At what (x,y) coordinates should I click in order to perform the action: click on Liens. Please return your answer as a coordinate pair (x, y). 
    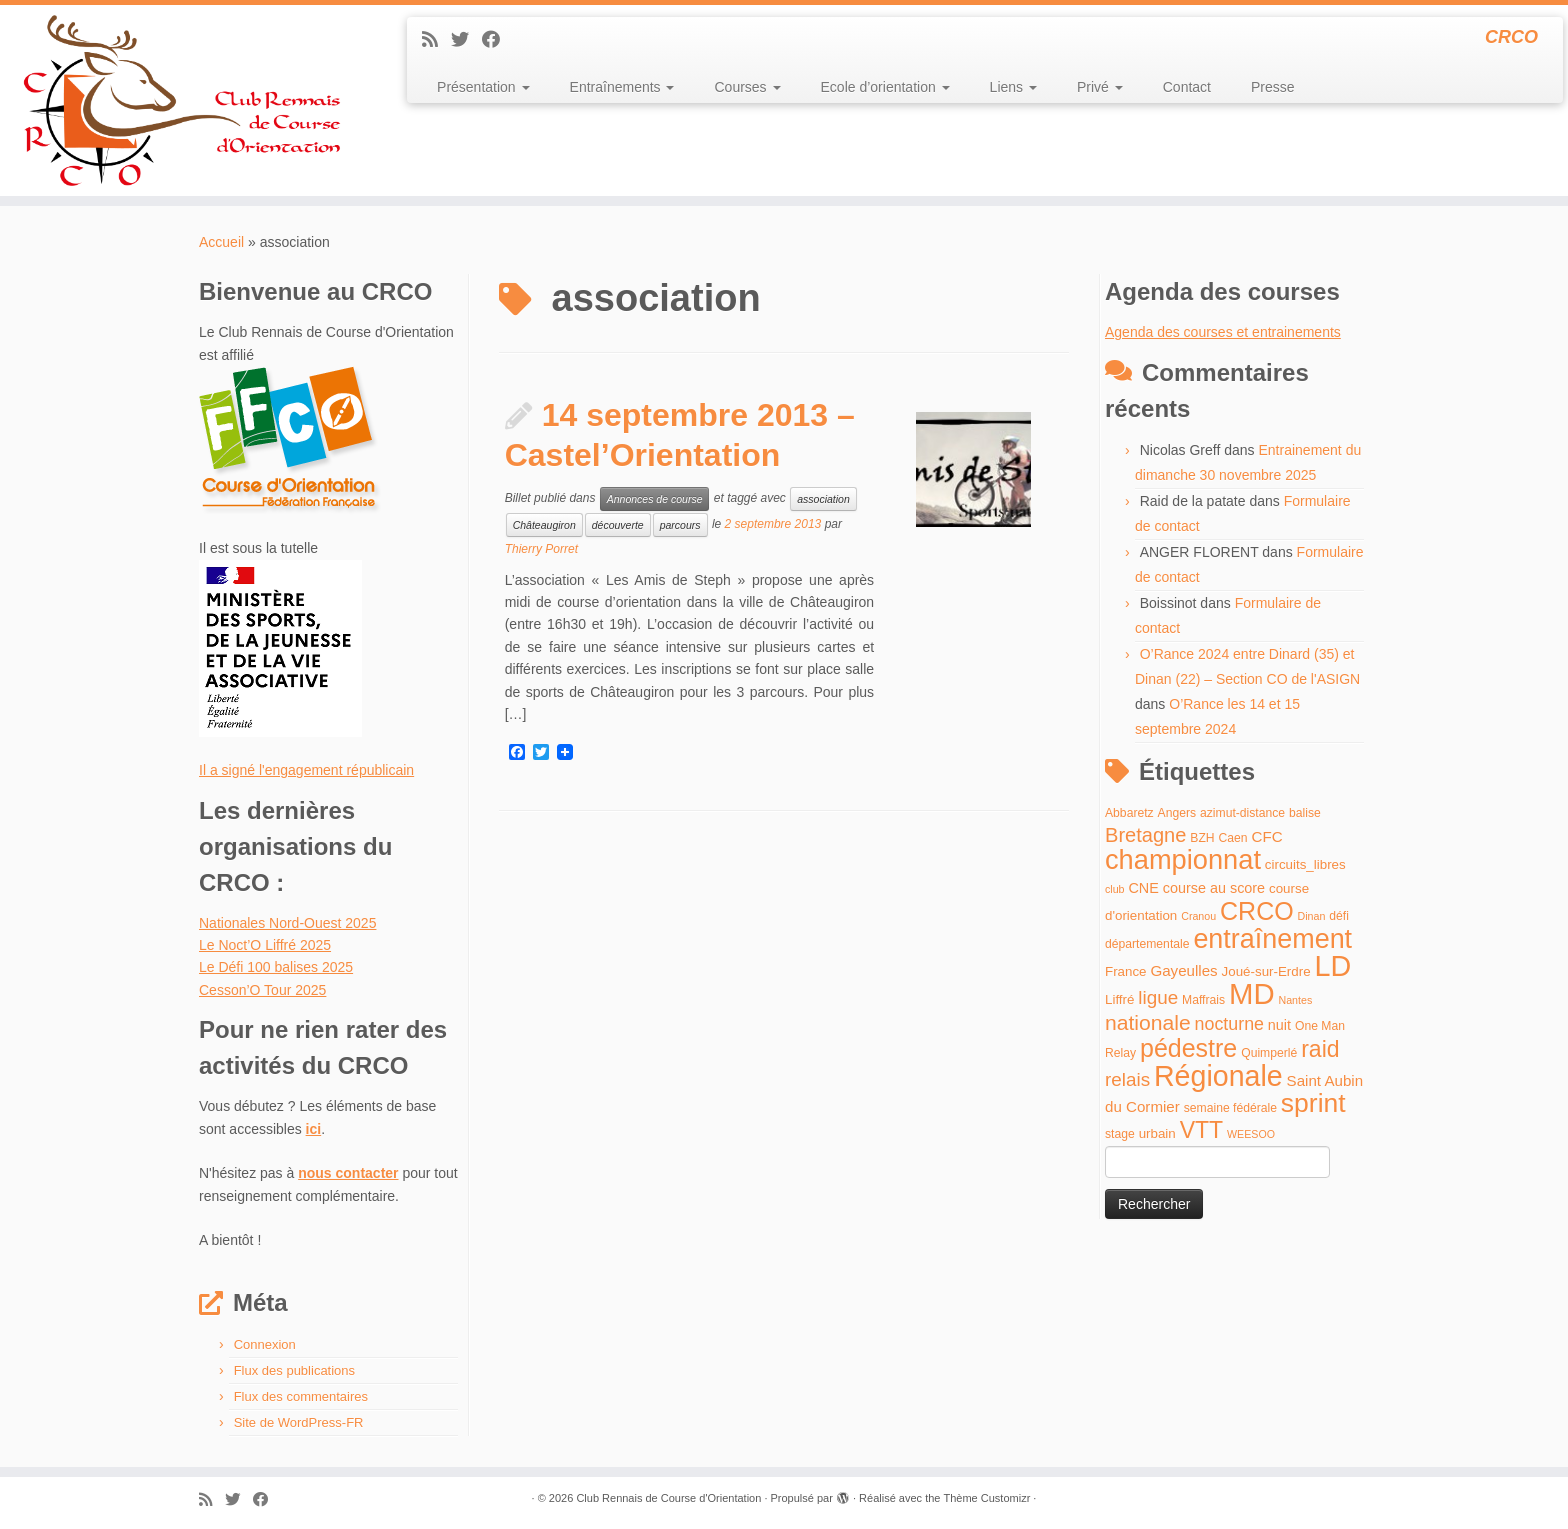
    Looking at the image, I should click on (1013, 87).